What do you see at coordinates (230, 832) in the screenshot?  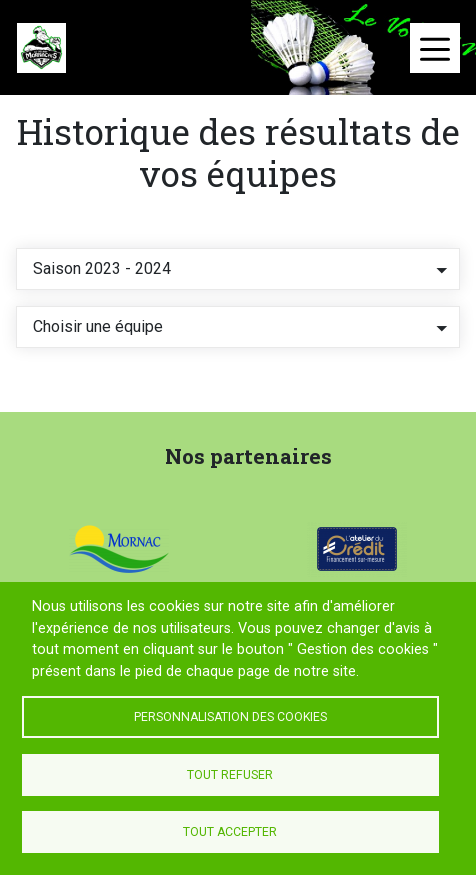 I see `Tout accepter` at bounding box center [230, 832].